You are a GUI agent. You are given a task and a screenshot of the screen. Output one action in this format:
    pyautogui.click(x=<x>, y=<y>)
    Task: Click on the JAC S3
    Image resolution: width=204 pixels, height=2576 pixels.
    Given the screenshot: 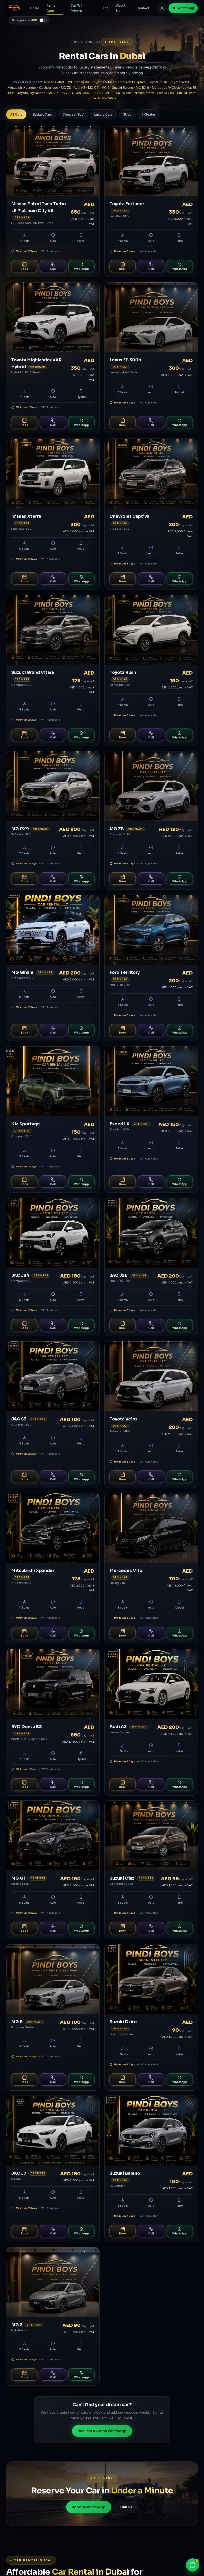 What is the action you would take?
    pyautogui.click(x=97, y=93)
    